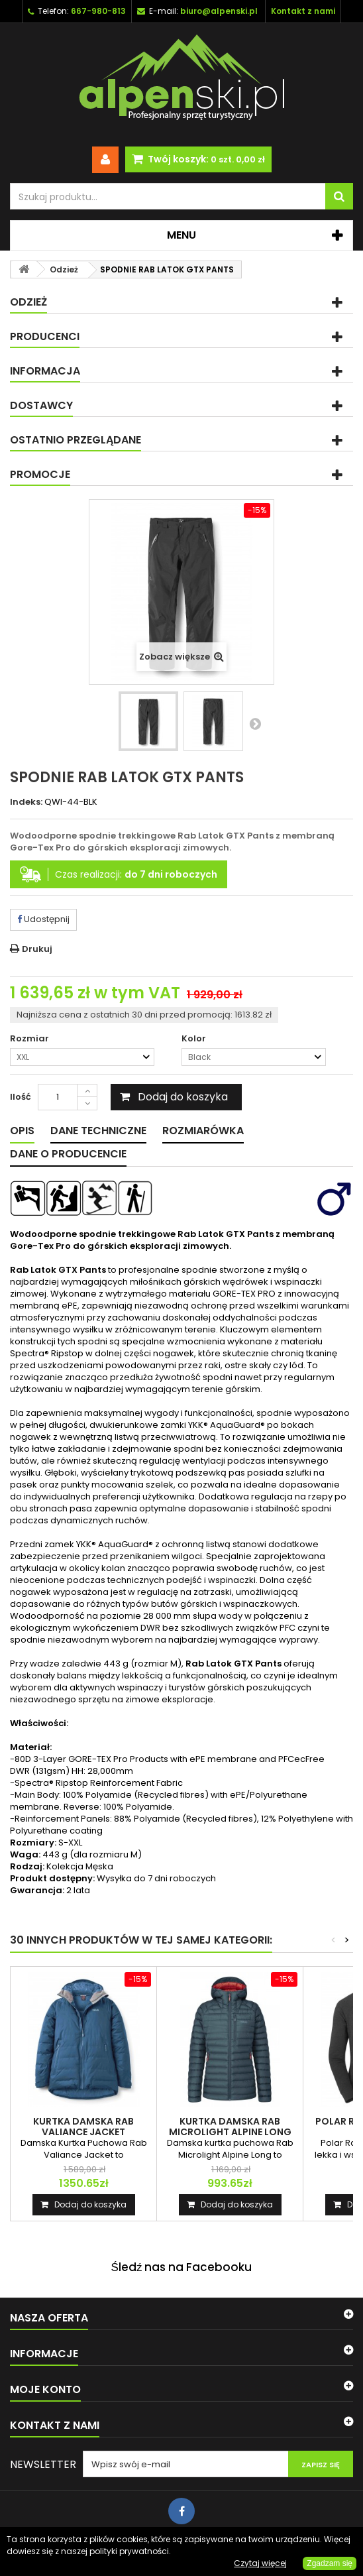 The width and height of the screenshot is (363, 2576). I want to click on Następny, so click(255, 723).